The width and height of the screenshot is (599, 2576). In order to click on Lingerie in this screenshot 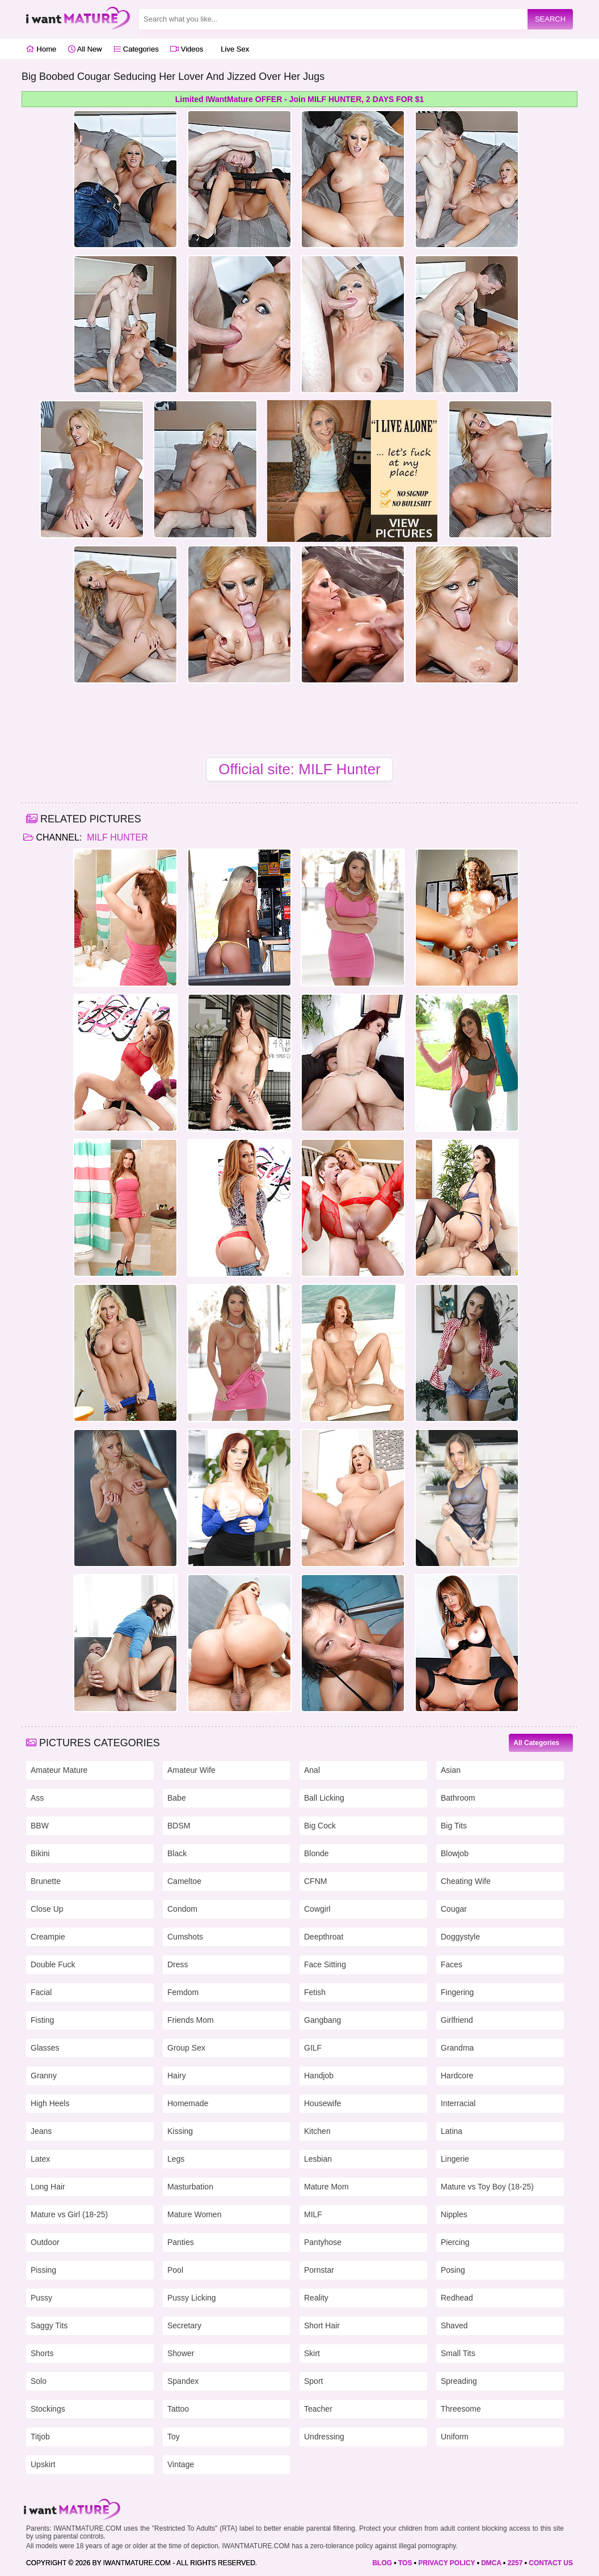, I will do `click(455, 2158)`.